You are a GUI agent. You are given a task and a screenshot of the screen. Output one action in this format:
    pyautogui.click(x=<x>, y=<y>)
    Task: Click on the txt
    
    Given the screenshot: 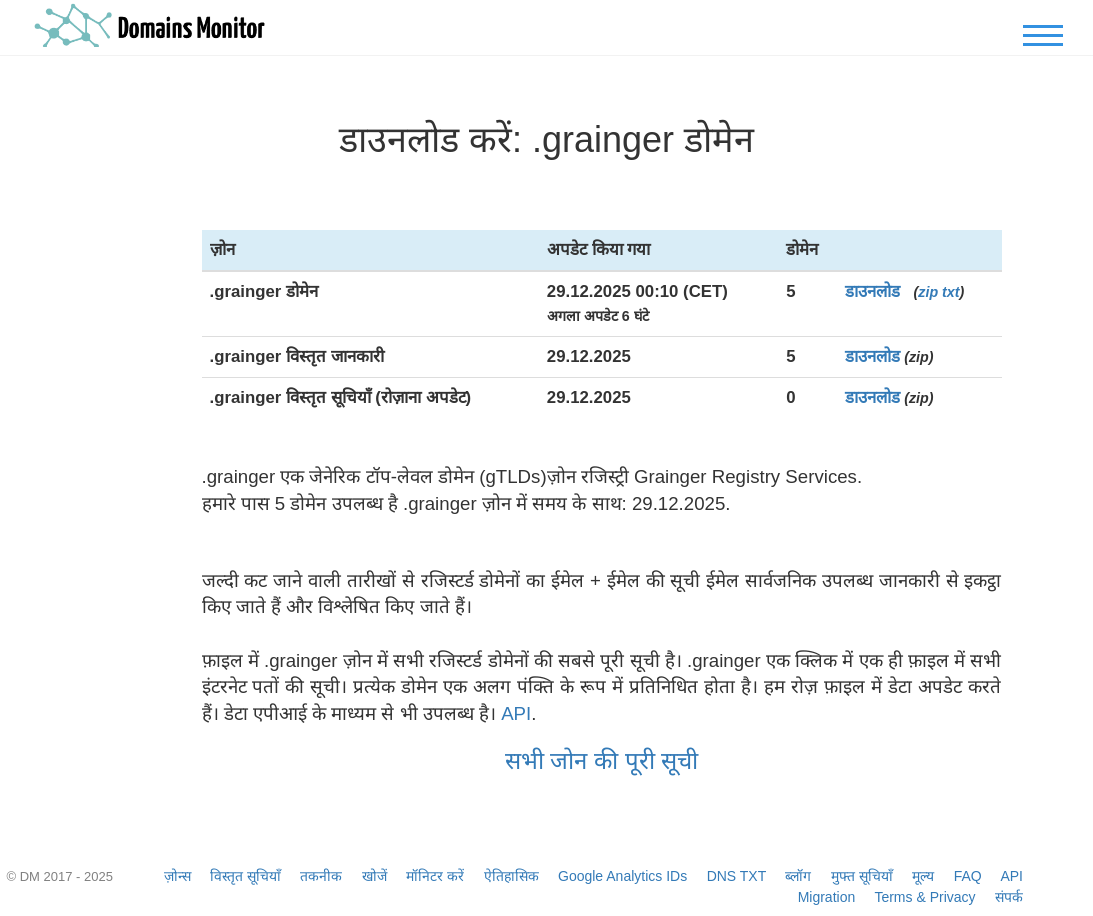 What is the action you would take?
    pyautogui.click(x=950, y=292)
    